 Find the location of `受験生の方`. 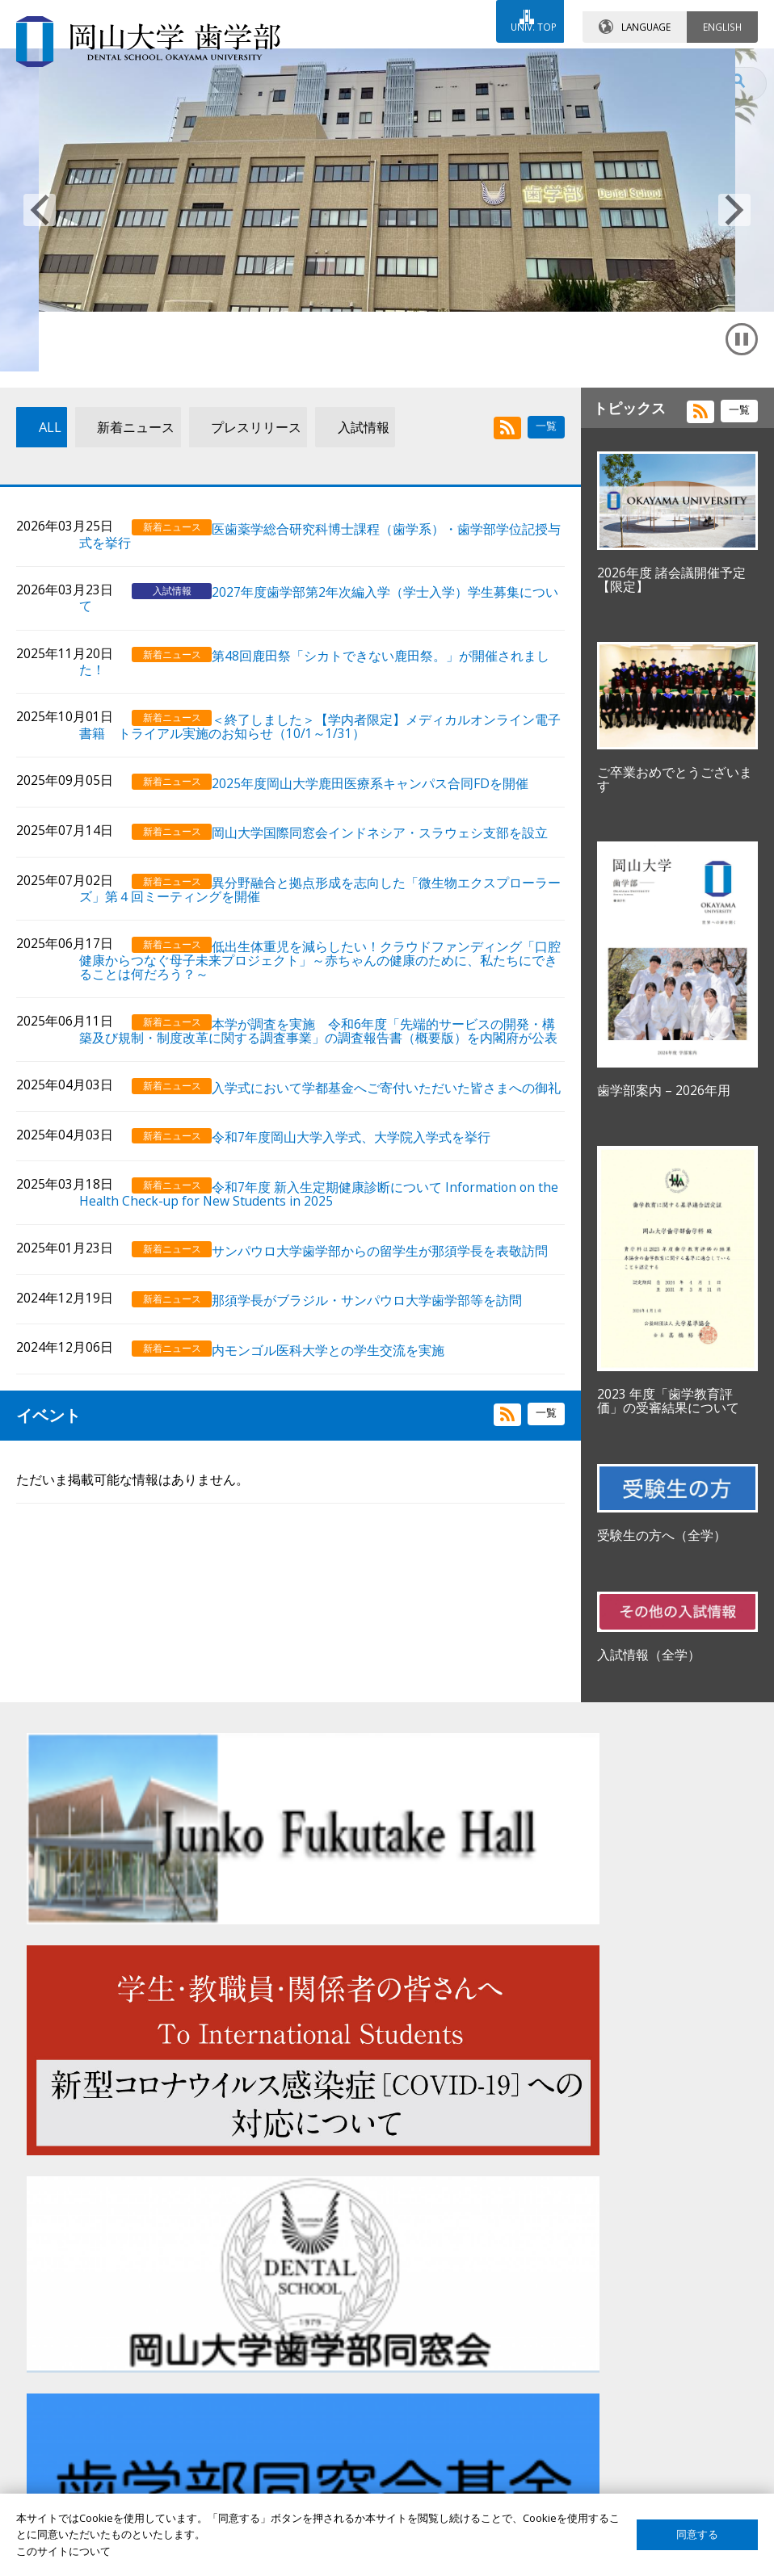

受験生の方 is located at coordinates (66, 2388).